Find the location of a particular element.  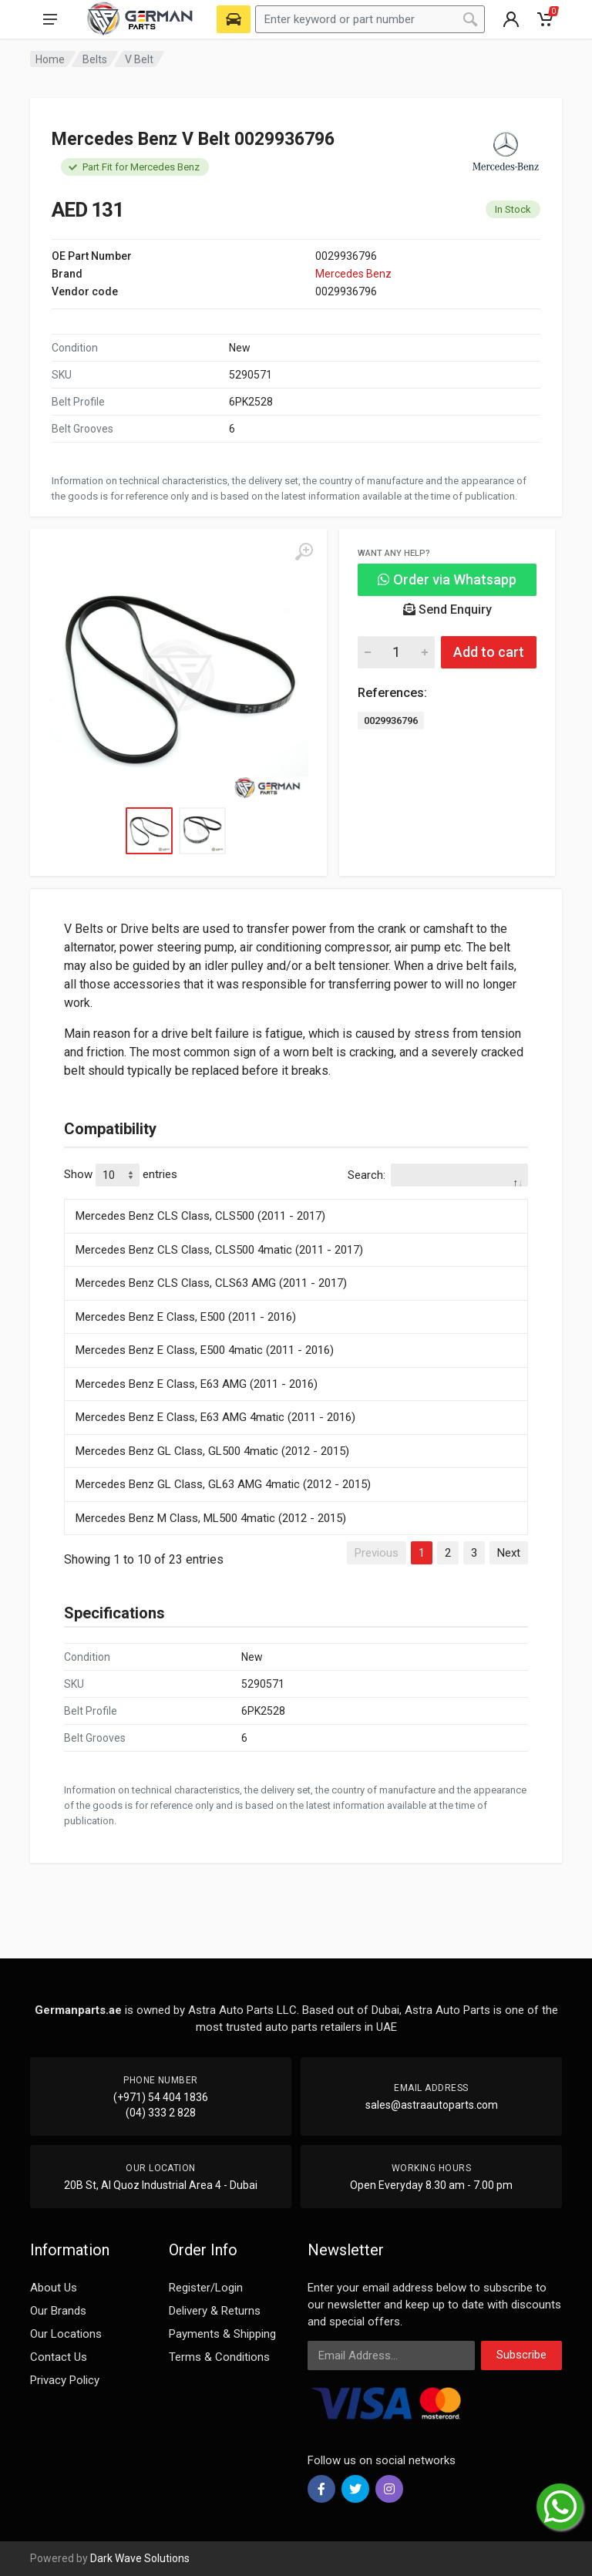

Send Enquiry is located at coordinates (447, 609).